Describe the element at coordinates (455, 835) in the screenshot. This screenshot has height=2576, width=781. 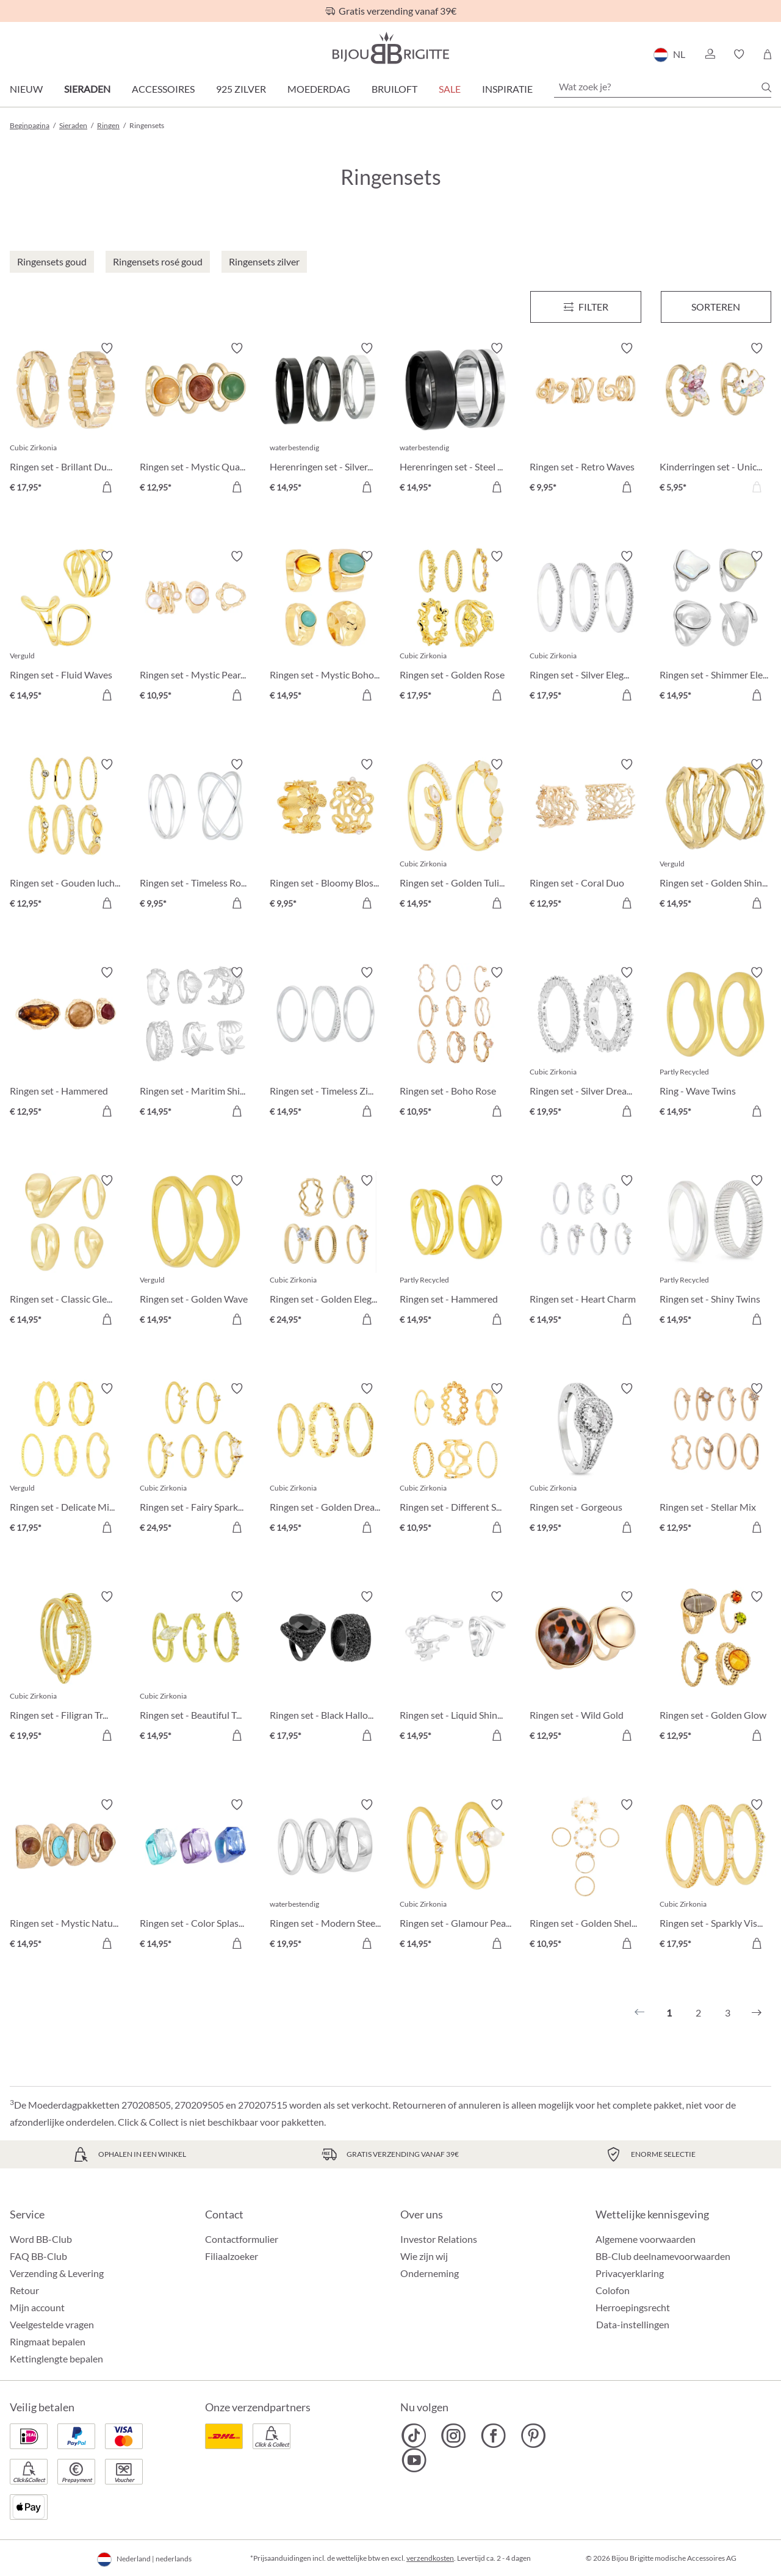
I see `[Ringen set - Golden Tulip € 14,95]` at that location.